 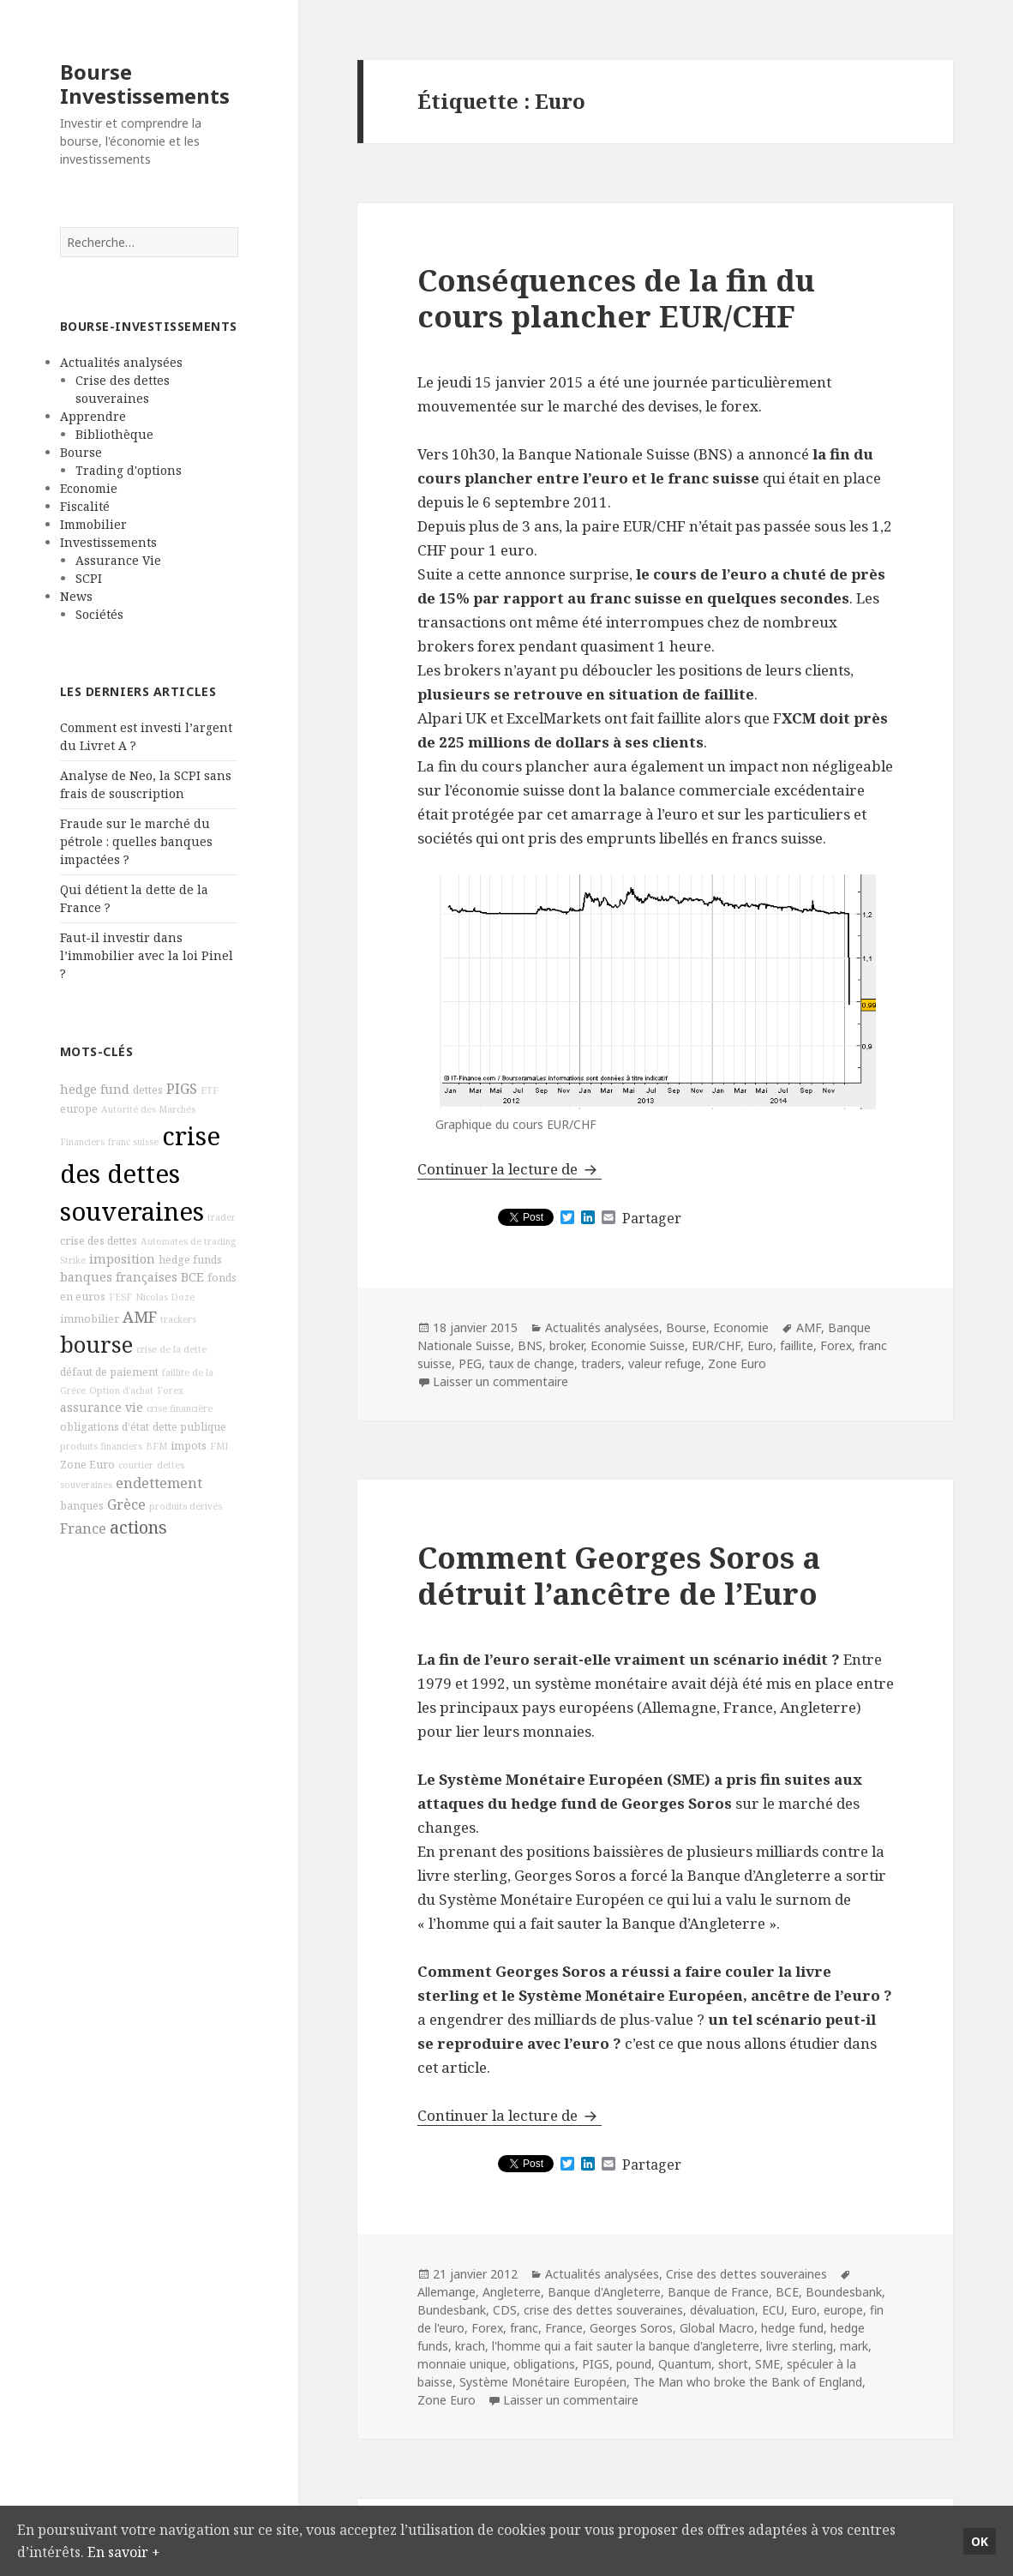 What do you see at coordinates (114, 434) in the screenshot?
I see `Bibliothèque` at bounding box center [114, 434].